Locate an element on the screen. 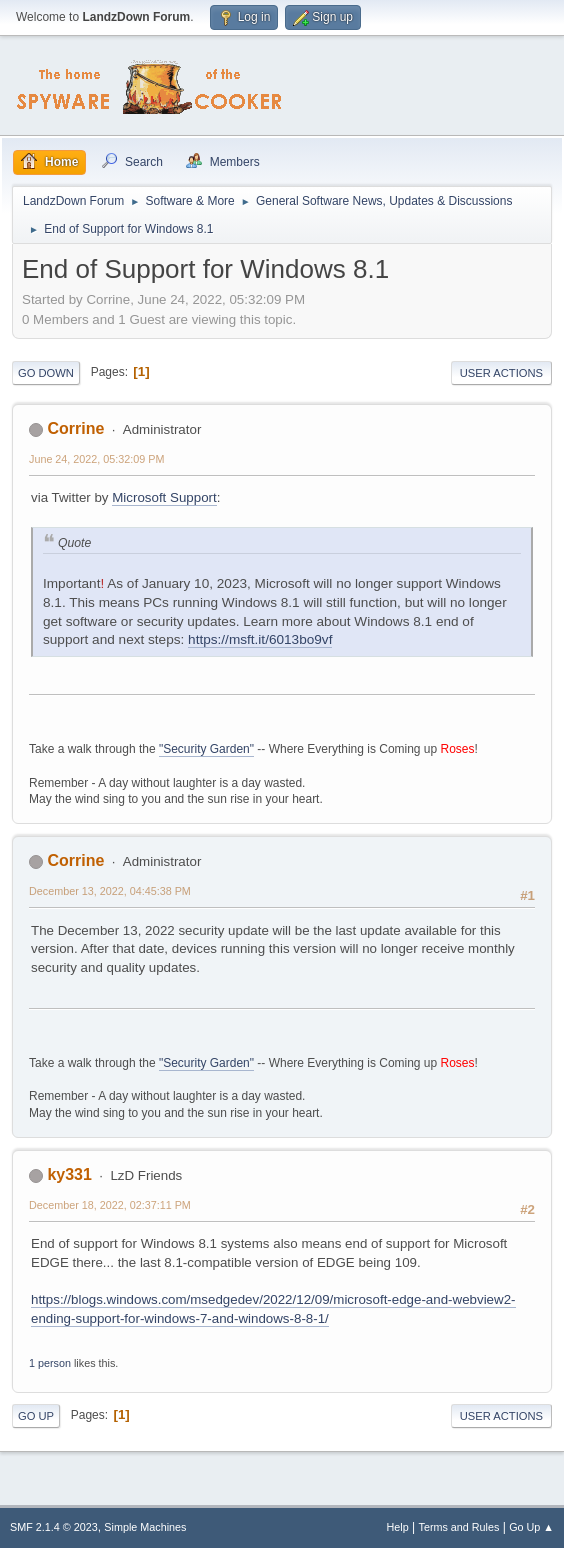 The width and height of the screenshot is (564, 1548). Help is located at coordinates (398, 1527).